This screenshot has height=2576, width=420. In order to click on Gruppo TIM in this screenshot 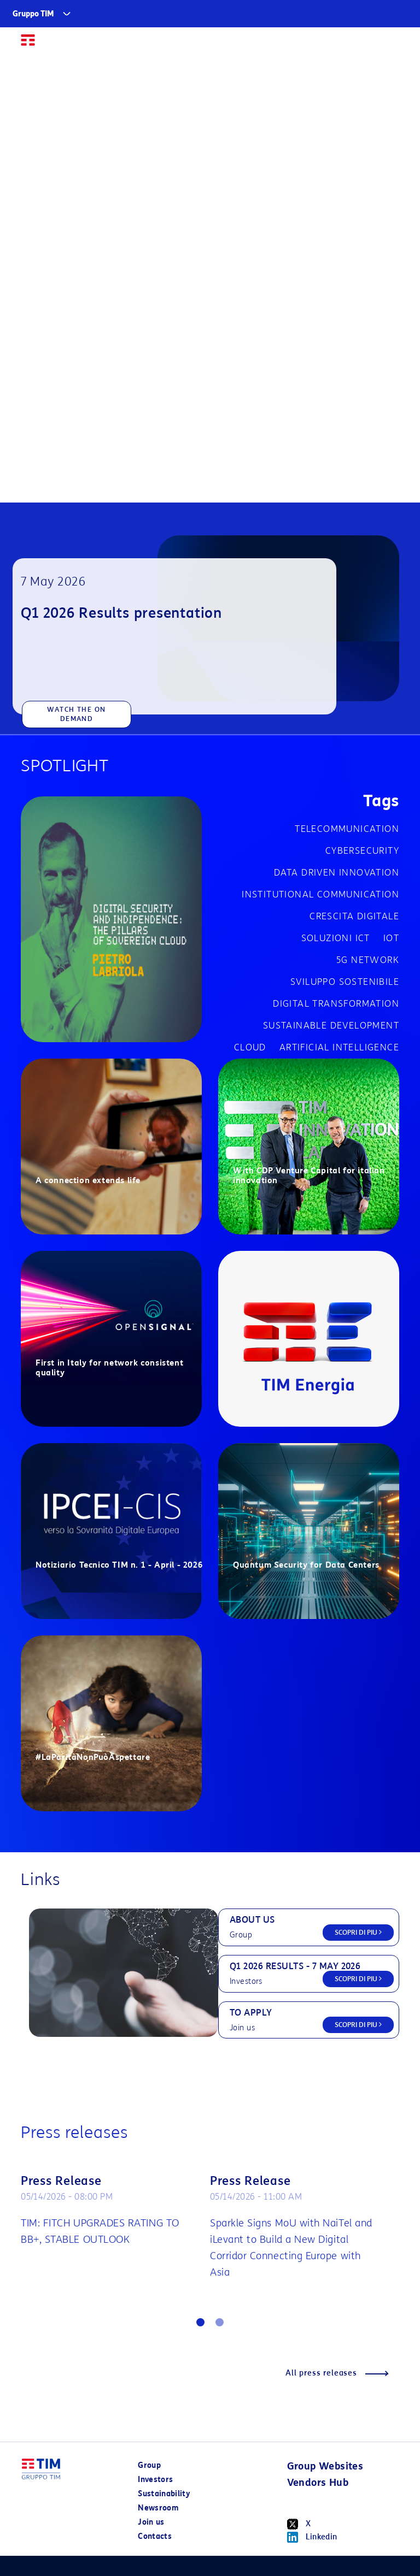, I will do `click(33, 14)`.